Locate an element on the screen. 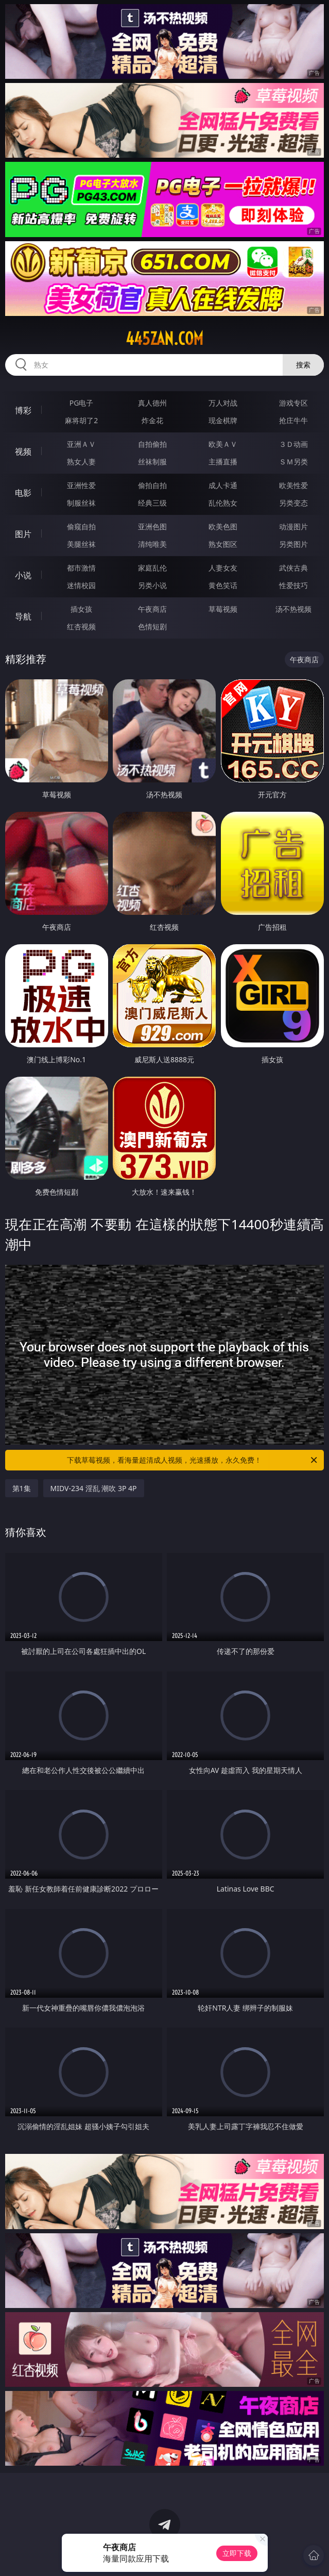 The height and width of the screenshot is (2576, 329). 下载草莓视频，看海量超清成人视频，光速播放，永久免费！ is located at coordinates (193, 1460).